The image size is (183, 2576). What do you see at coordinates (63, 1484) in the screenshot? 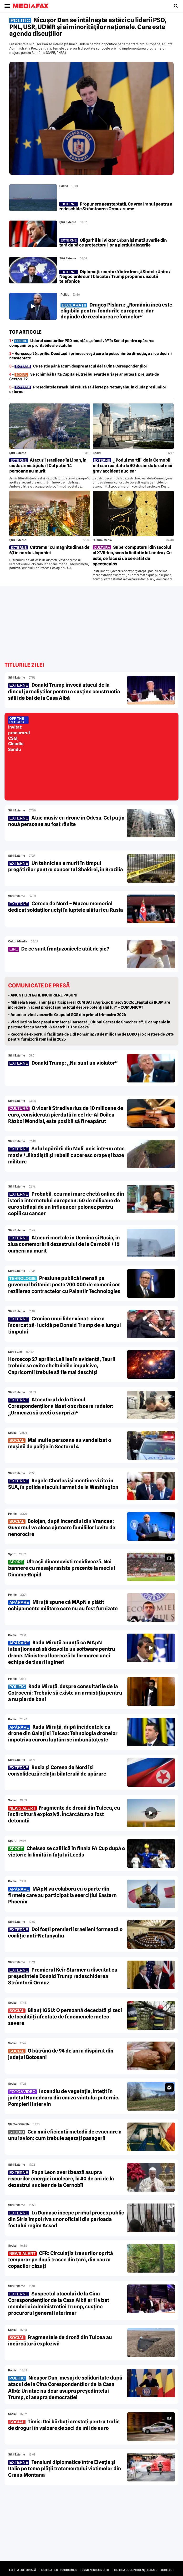
I see `Regele Charles își menține vizita în SUA, în pofida atacului armat de la Washington` at bounding box center [63, 1484].